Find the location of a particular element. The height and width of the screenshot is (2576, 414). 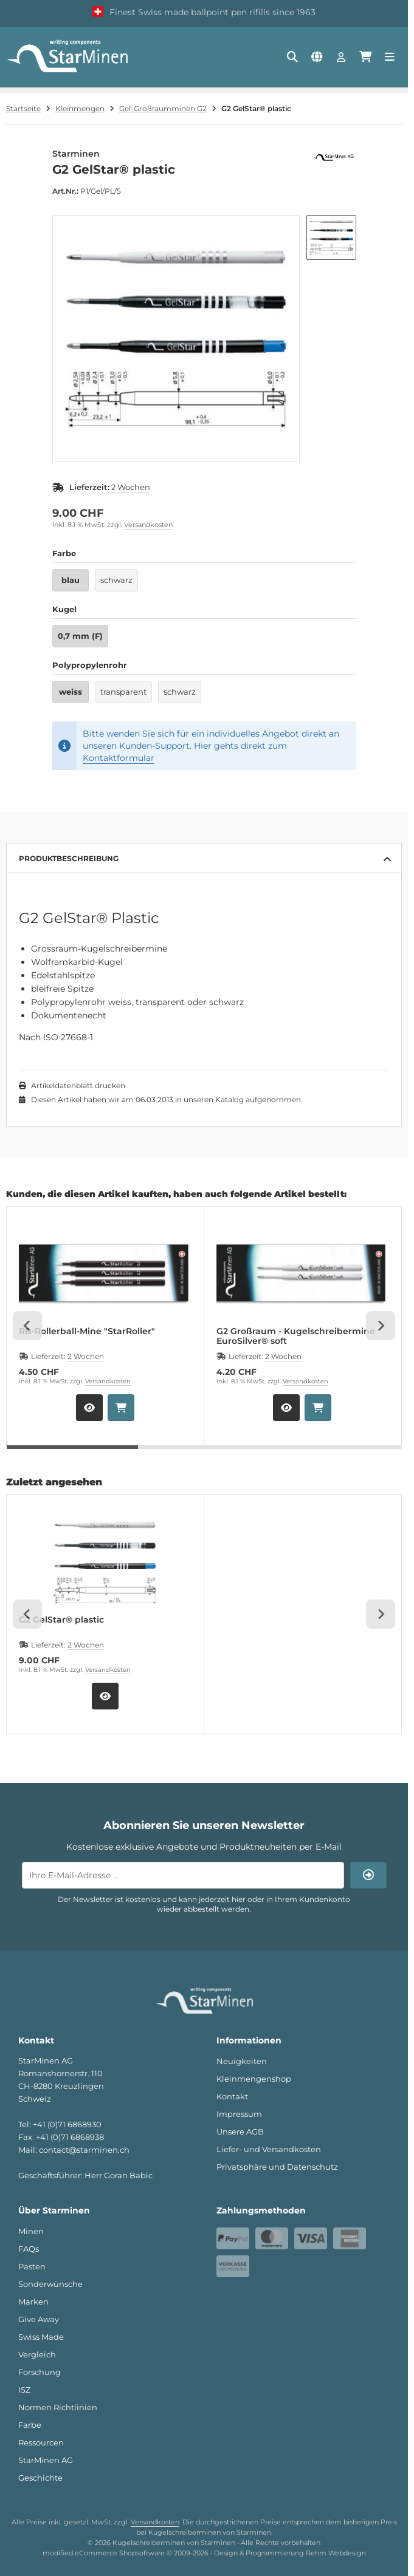

G2 Großraum - Kugelschreibermine EuroSilver® soft is located at coordinates (295, 1336).